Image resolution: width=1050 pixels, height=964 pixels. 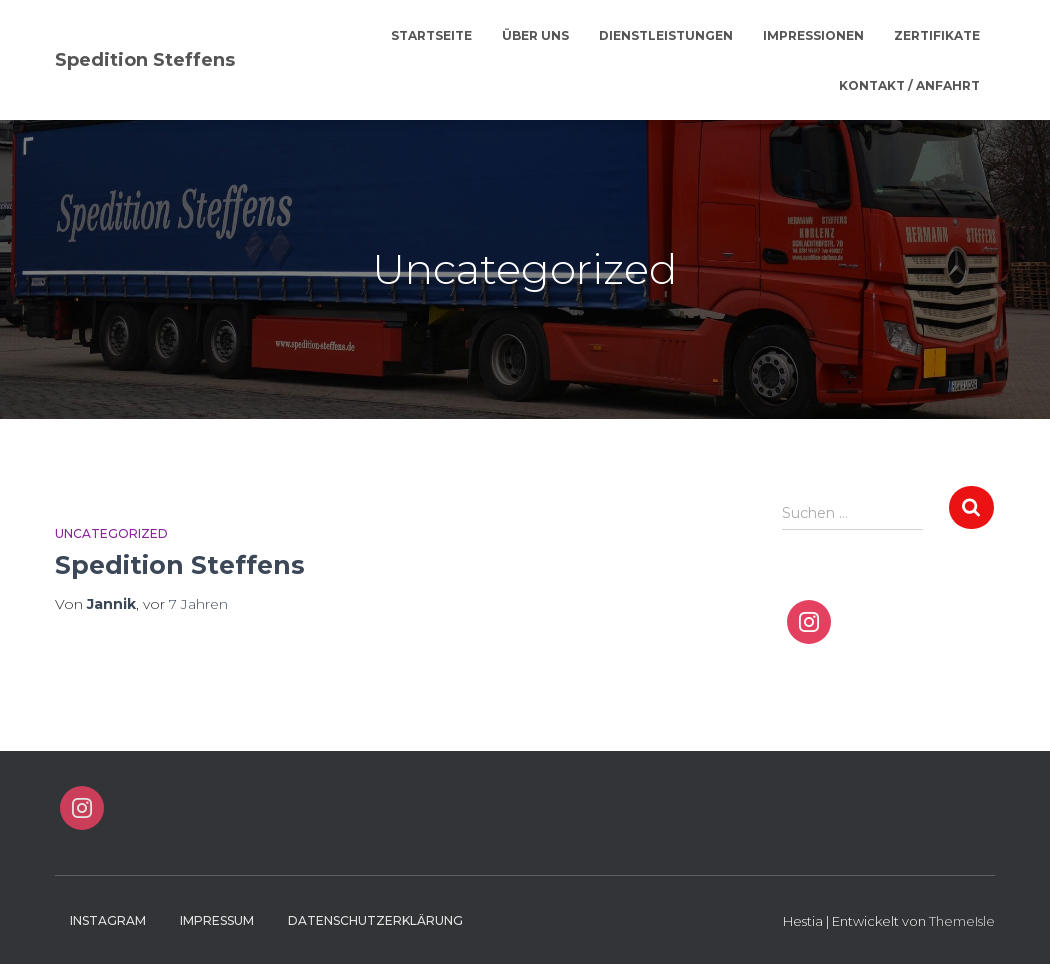 I want to click on Impressionen, so click(x=813, y=35).